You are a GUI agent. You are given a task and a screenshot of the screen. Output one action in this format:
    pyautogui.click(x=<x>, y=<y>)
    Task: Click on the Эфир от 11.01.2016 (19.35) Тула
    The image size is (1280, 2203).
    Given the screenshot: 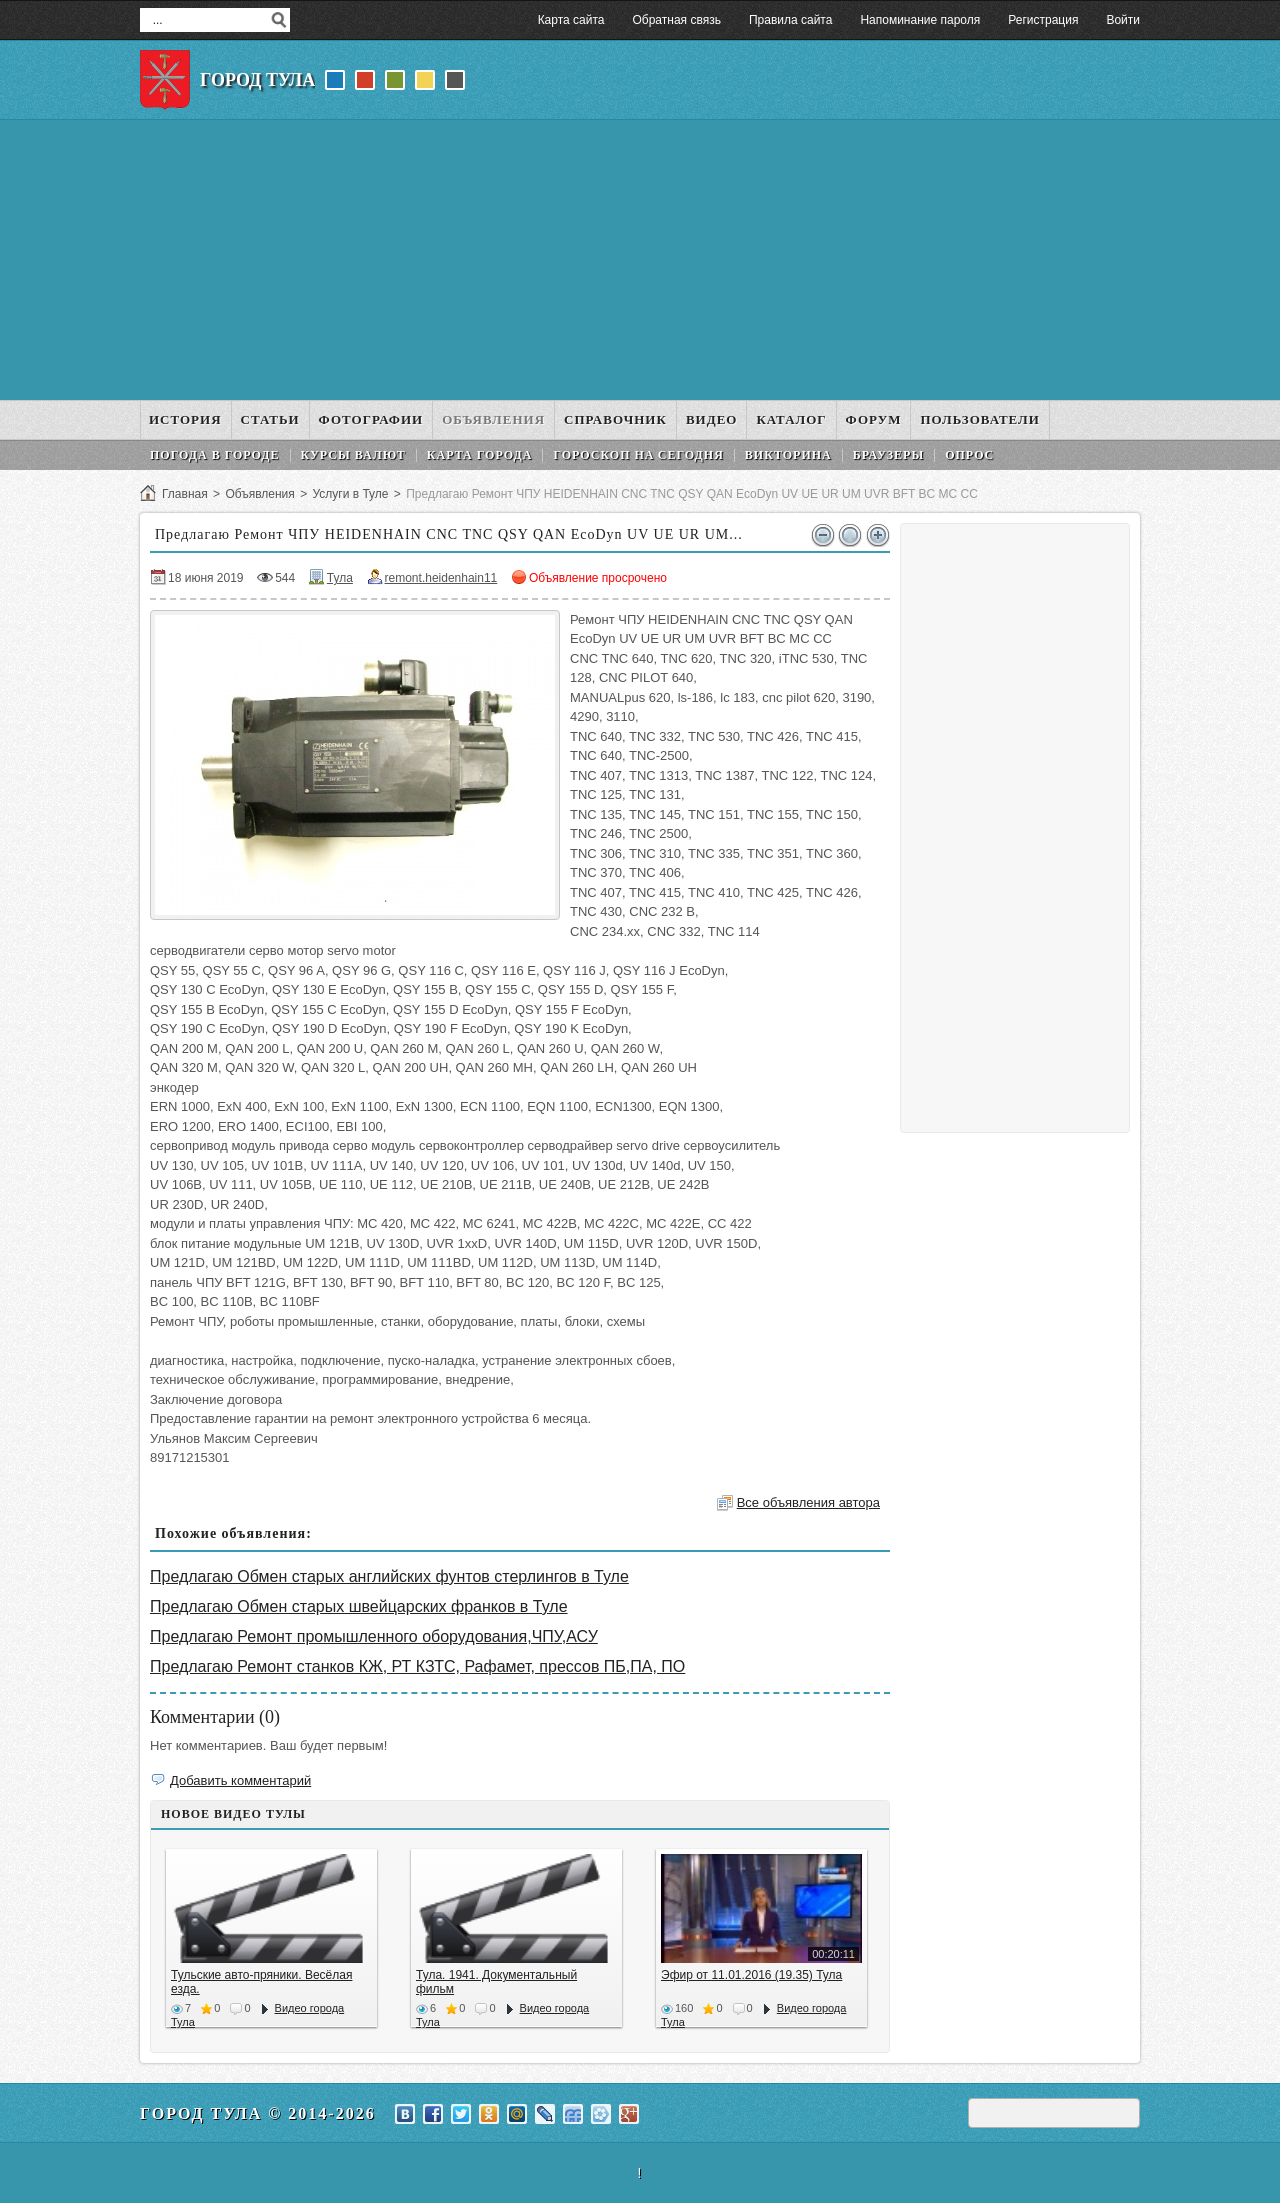 What is the action you would take?
    pyautogui.click(x=751, y=1975)
    